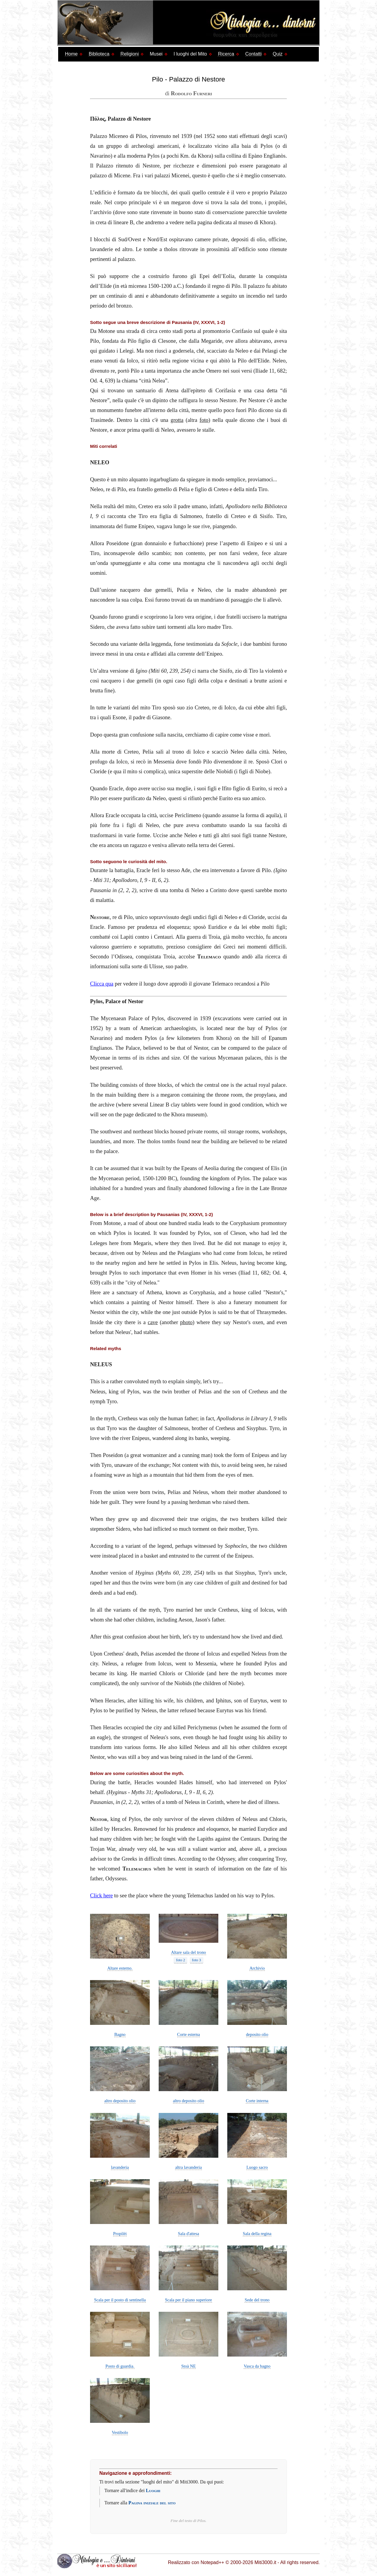  I want to click on the children of Niobe, so click(218, 1683).